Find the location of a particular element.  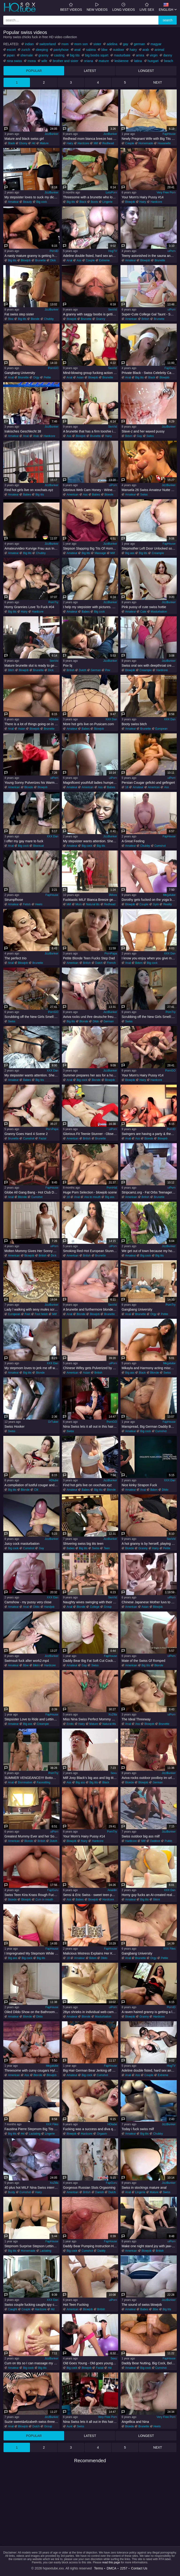

My stepsister wants attention. She sucks her tight pussy. Part 2. I fuck her until I cum is located at coordinates (90, 841).